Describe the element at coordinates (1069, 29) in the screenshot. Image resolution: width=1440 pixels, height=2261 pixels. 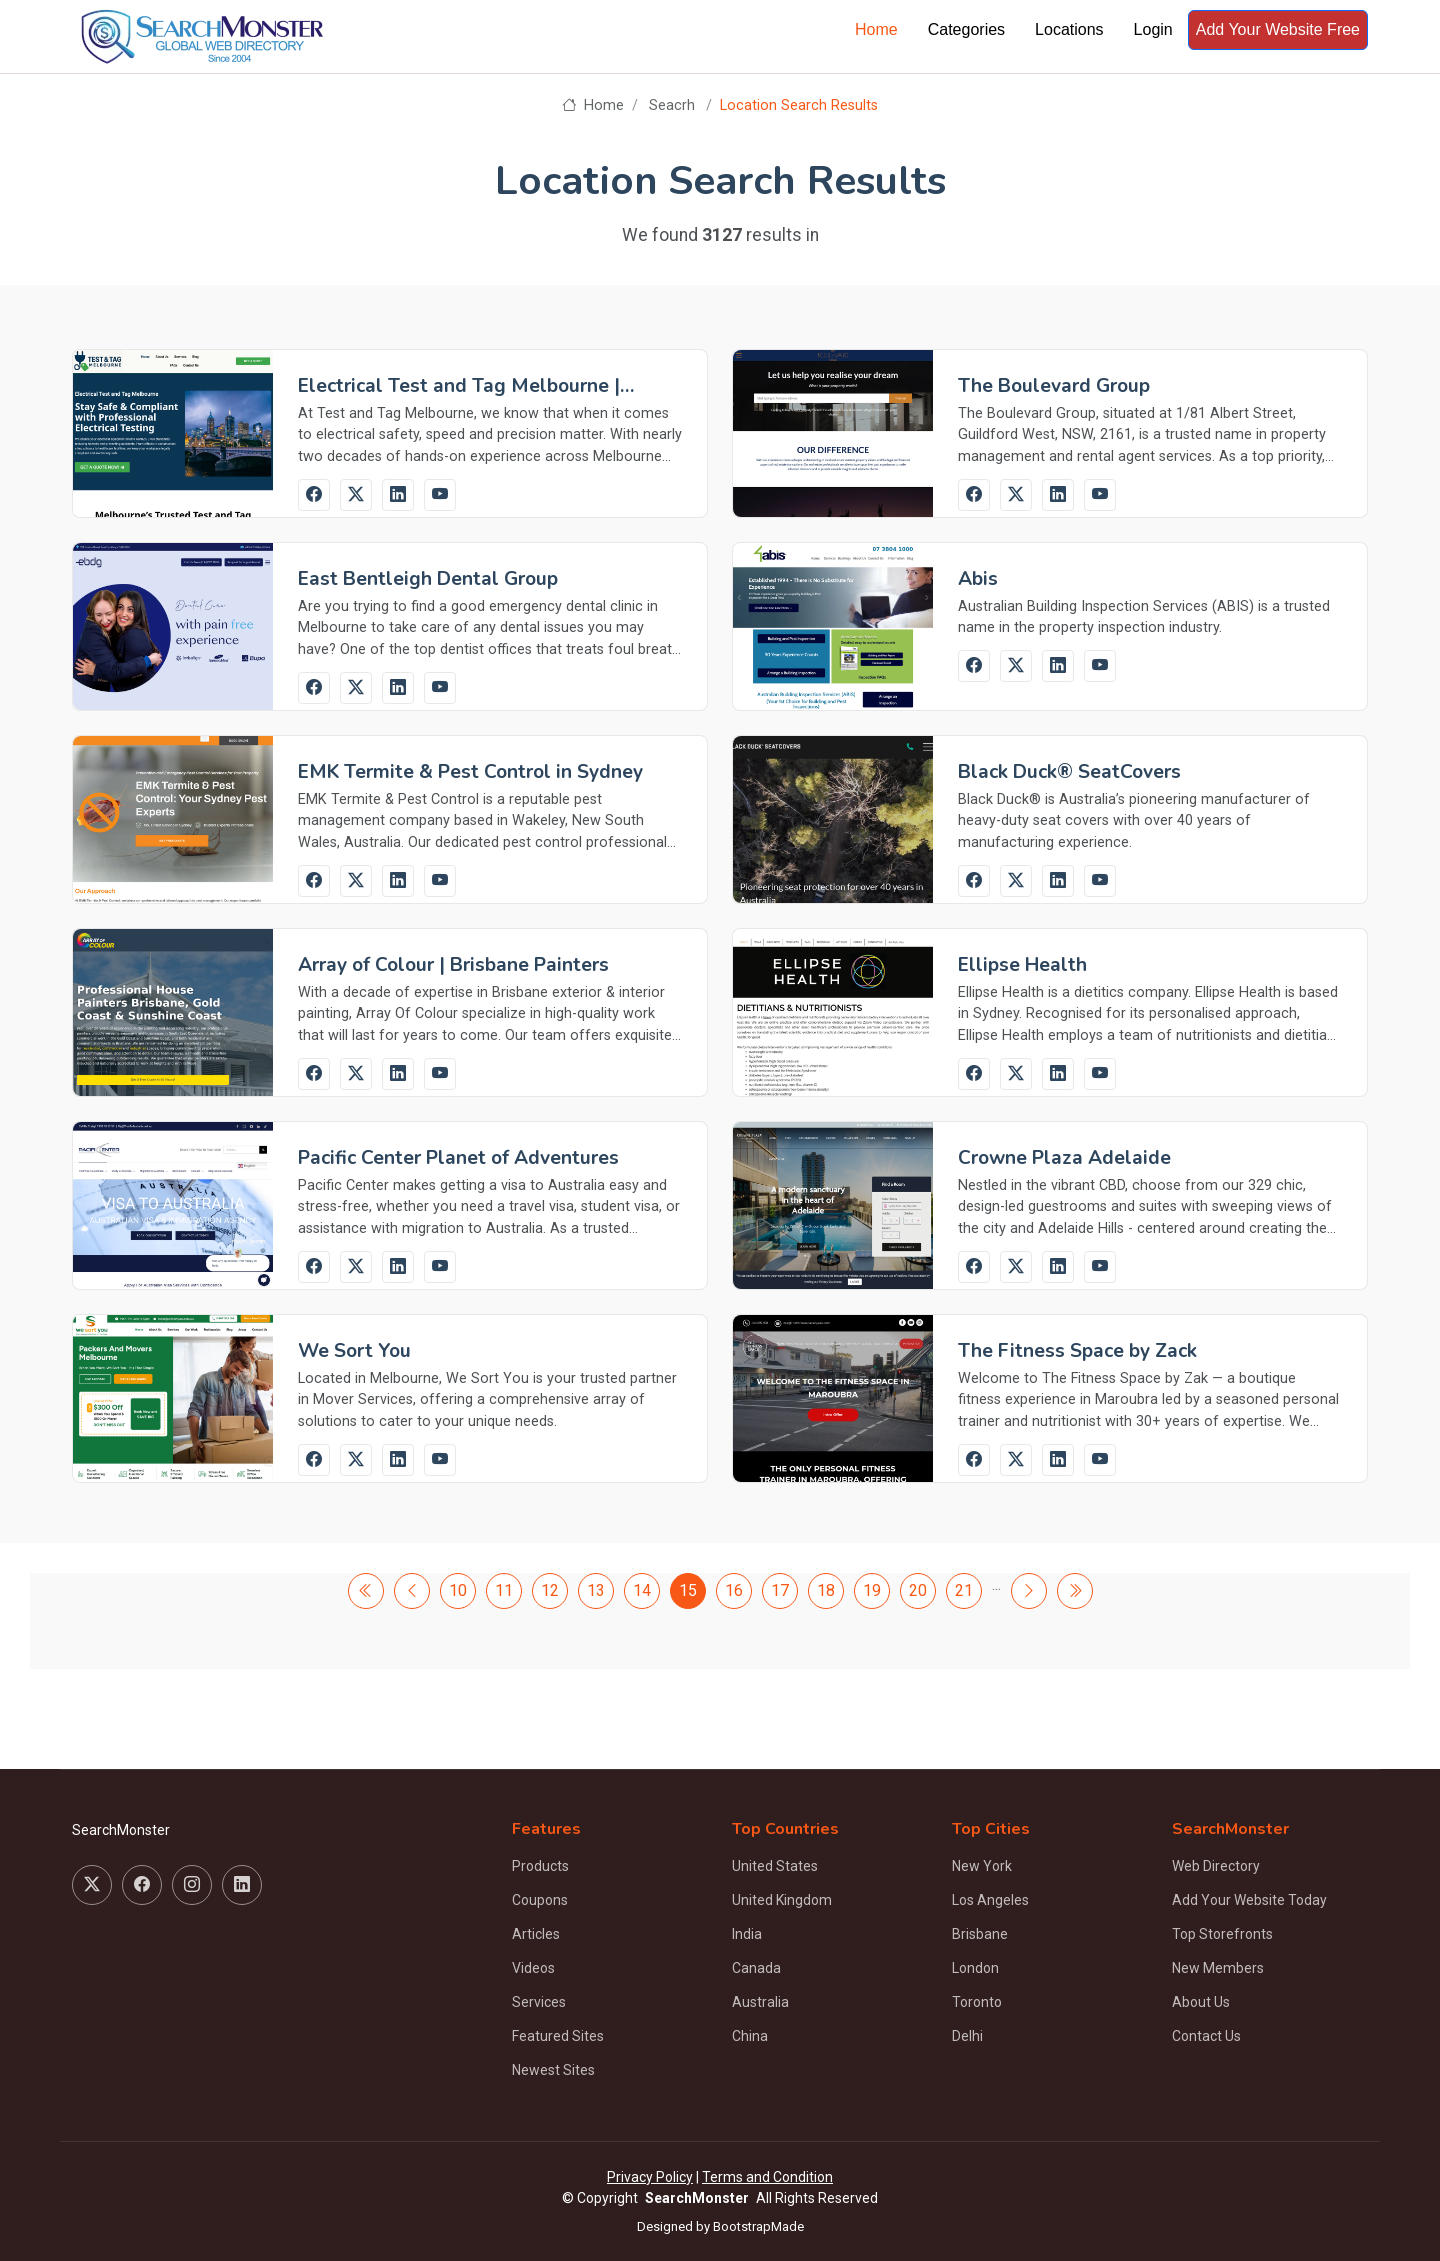
I see `Locations` at that location.